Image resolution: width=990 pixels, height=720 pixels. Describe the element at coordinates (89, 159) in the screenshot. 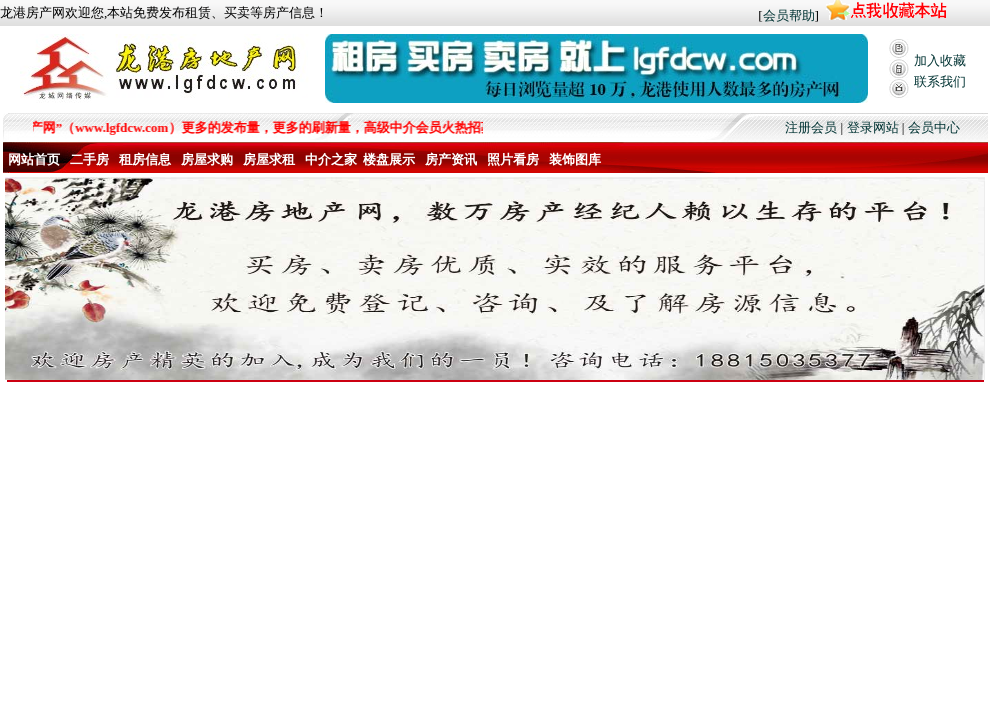

I see `二手房` at that location.